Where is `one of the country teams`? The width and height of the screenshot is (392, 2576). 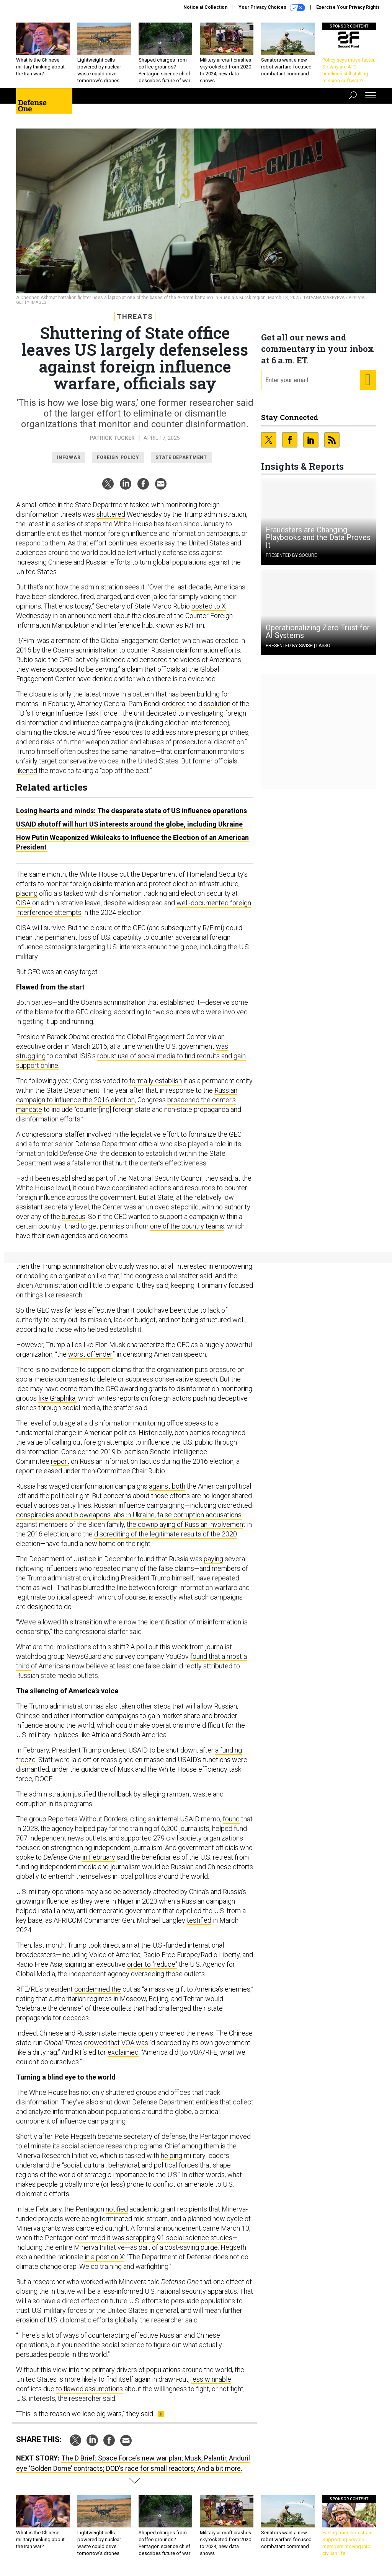 one of the country teams is located at coordinates (187, 1226).